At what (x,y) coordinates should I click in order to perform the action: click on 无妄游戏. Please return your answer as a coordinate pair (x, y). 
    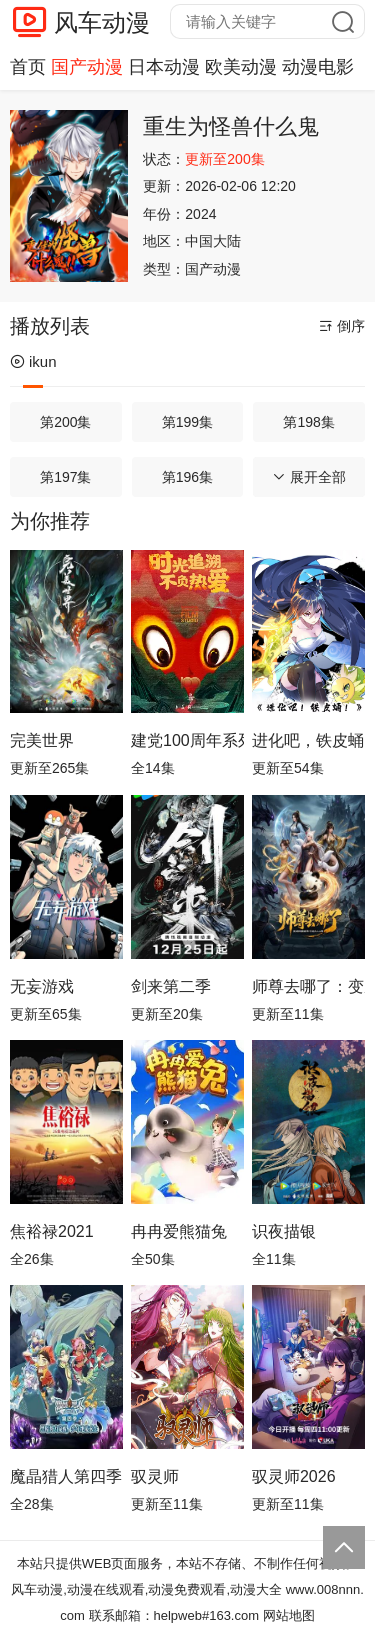
    Looking at the image, I should click on (42, 986).